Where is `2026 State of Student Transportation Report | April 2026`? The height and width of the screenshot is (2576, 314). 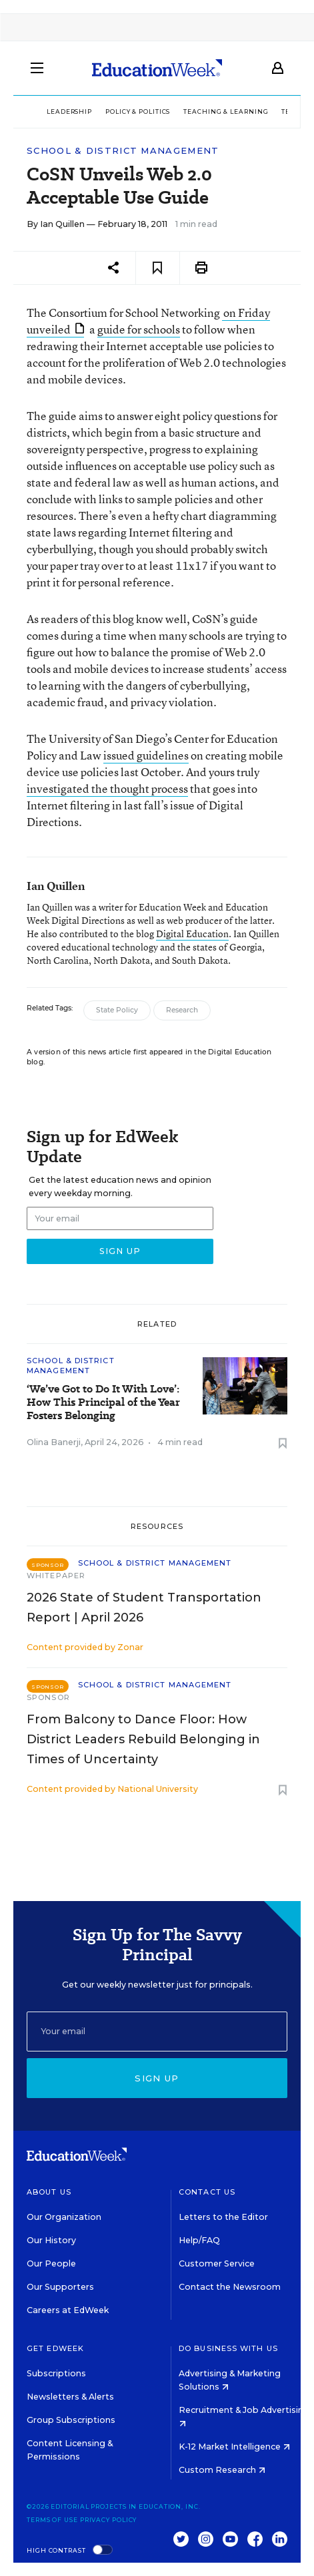 2026 State of Student Transportation Report | April 2026 is located at coordinates (144, 1607).